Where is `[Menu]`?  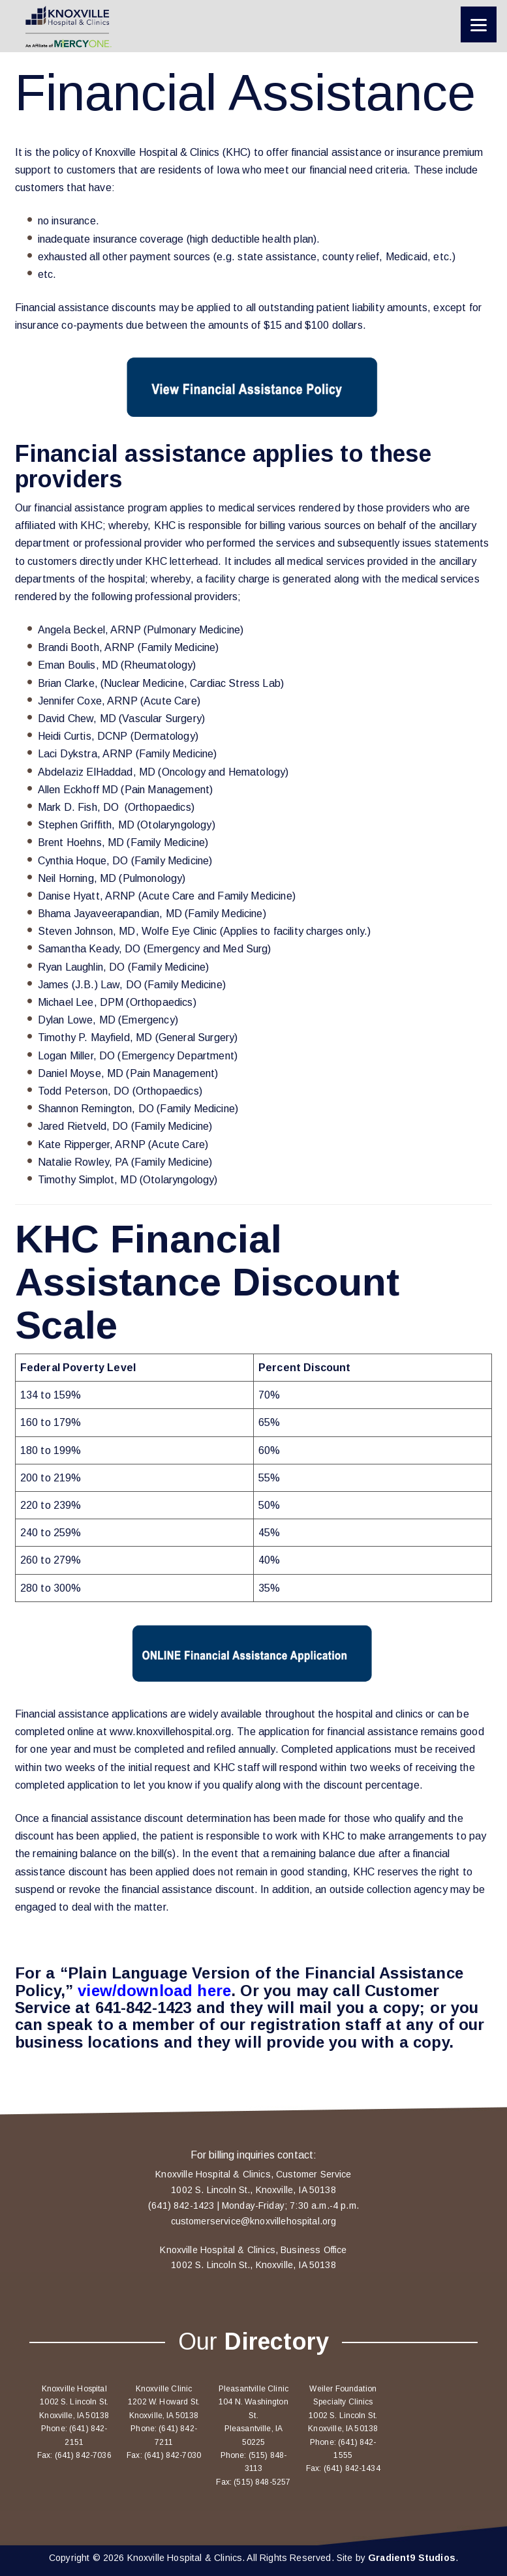
[Menu] is located at coordinates (479, 24).